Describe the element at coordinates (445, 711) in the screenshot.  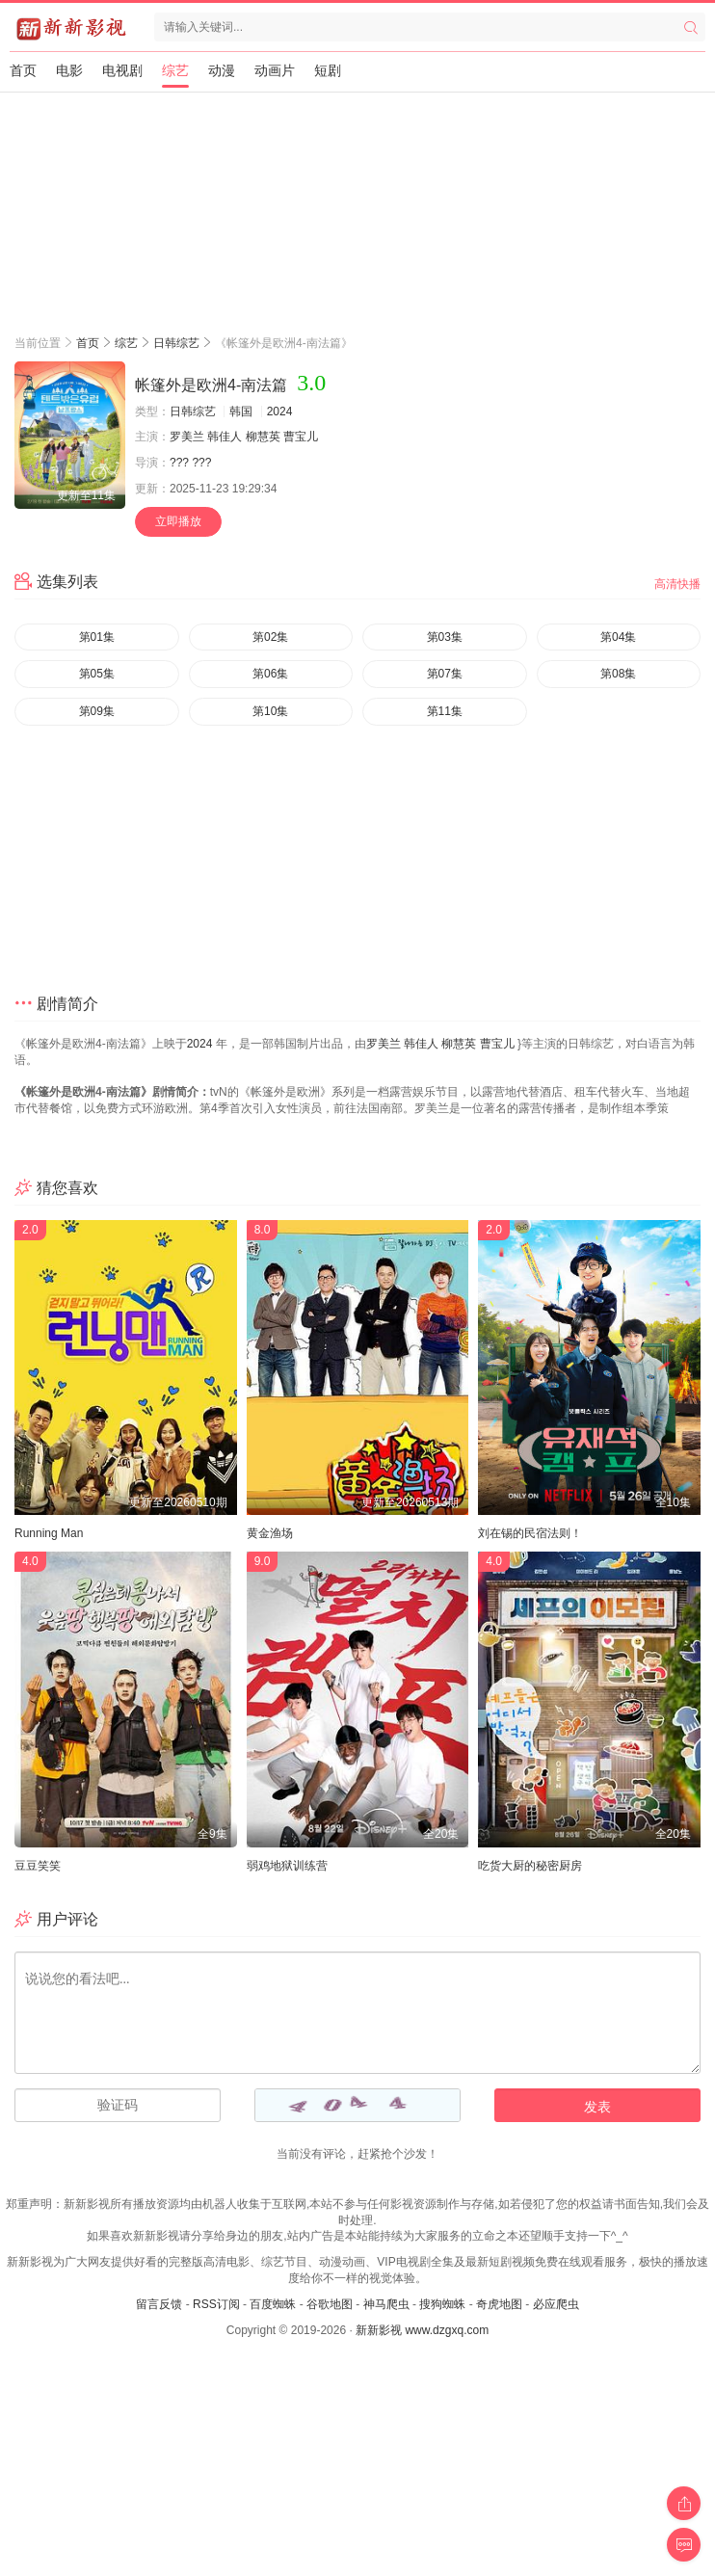
I see `第11集` at that location.